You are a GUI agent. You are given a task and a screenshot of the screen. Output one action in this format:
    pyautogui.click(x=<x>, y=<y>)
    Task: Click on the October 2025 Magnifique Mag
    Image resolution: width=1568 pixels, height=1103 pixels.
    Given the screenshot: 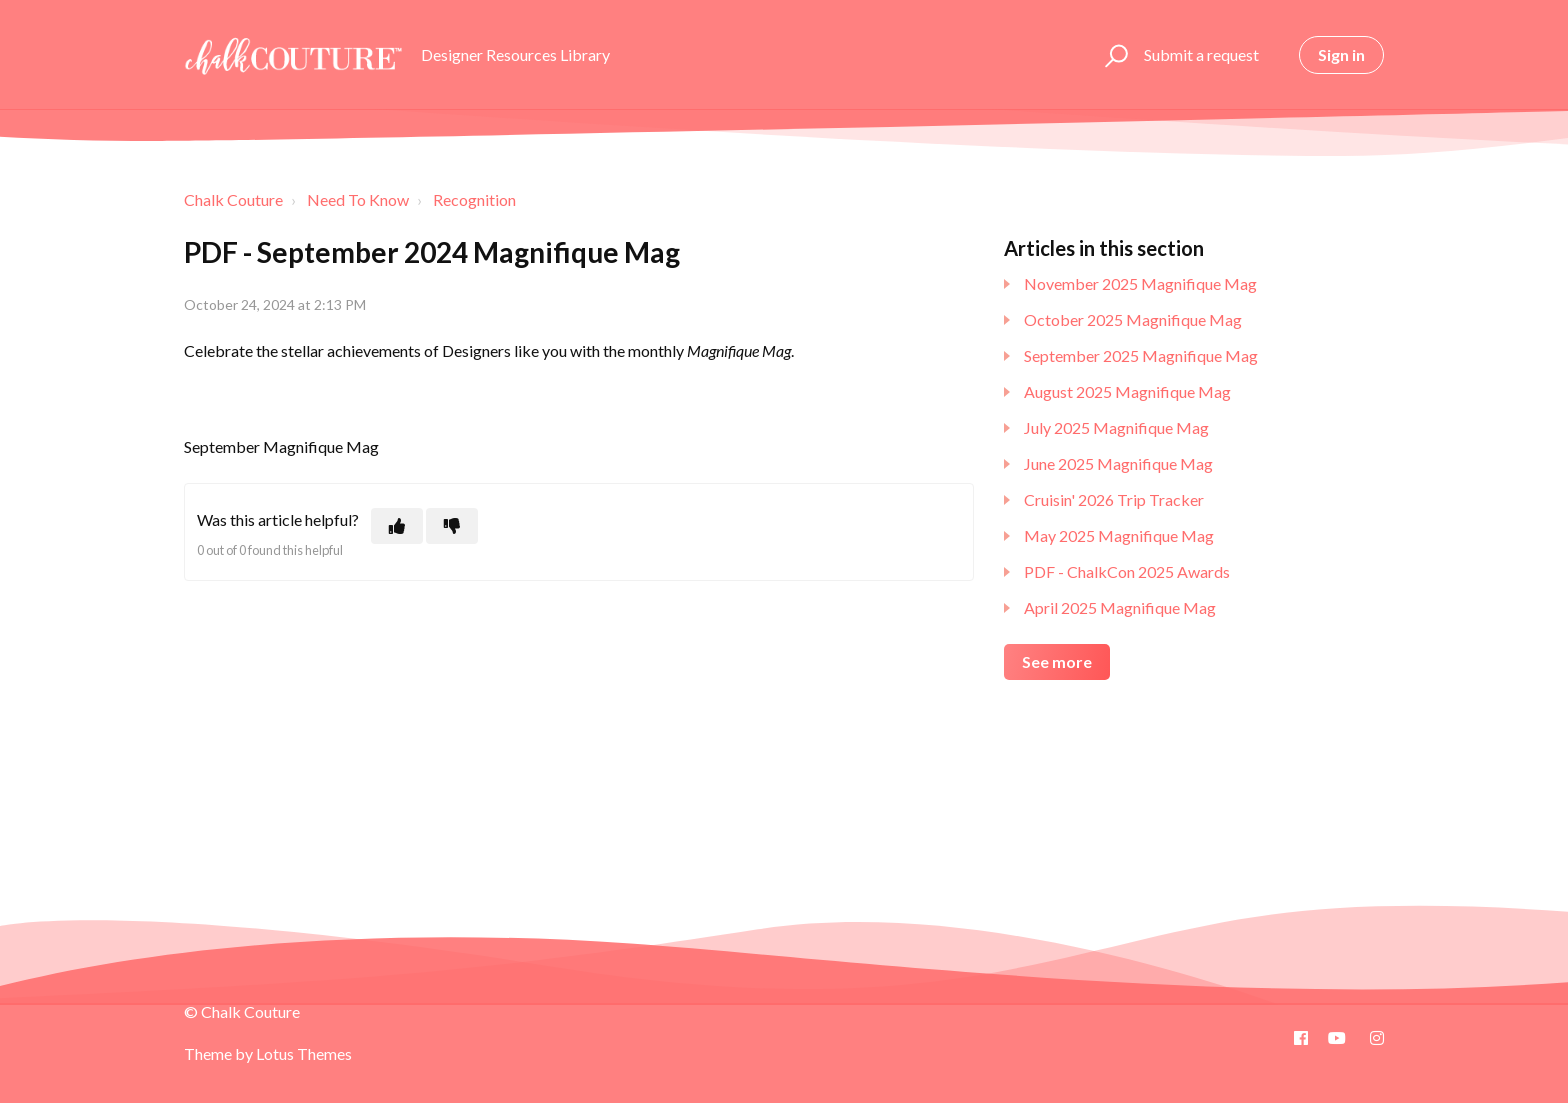 What is the action you would take?
    pyautogui.click(x=1133, y=319)
    